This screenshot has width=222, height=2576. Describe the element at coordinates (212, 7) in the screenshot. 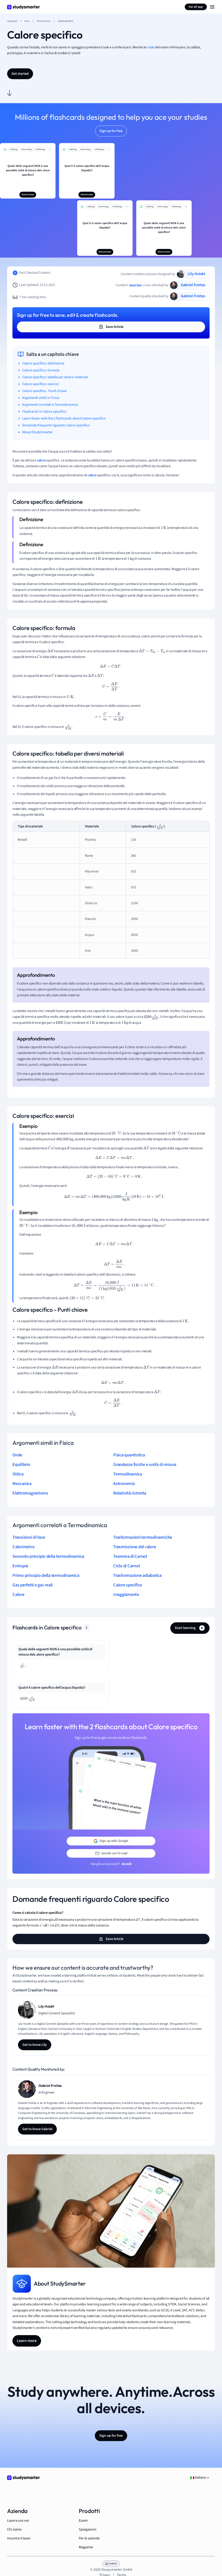

I see `[Menu Icon]` at that location.